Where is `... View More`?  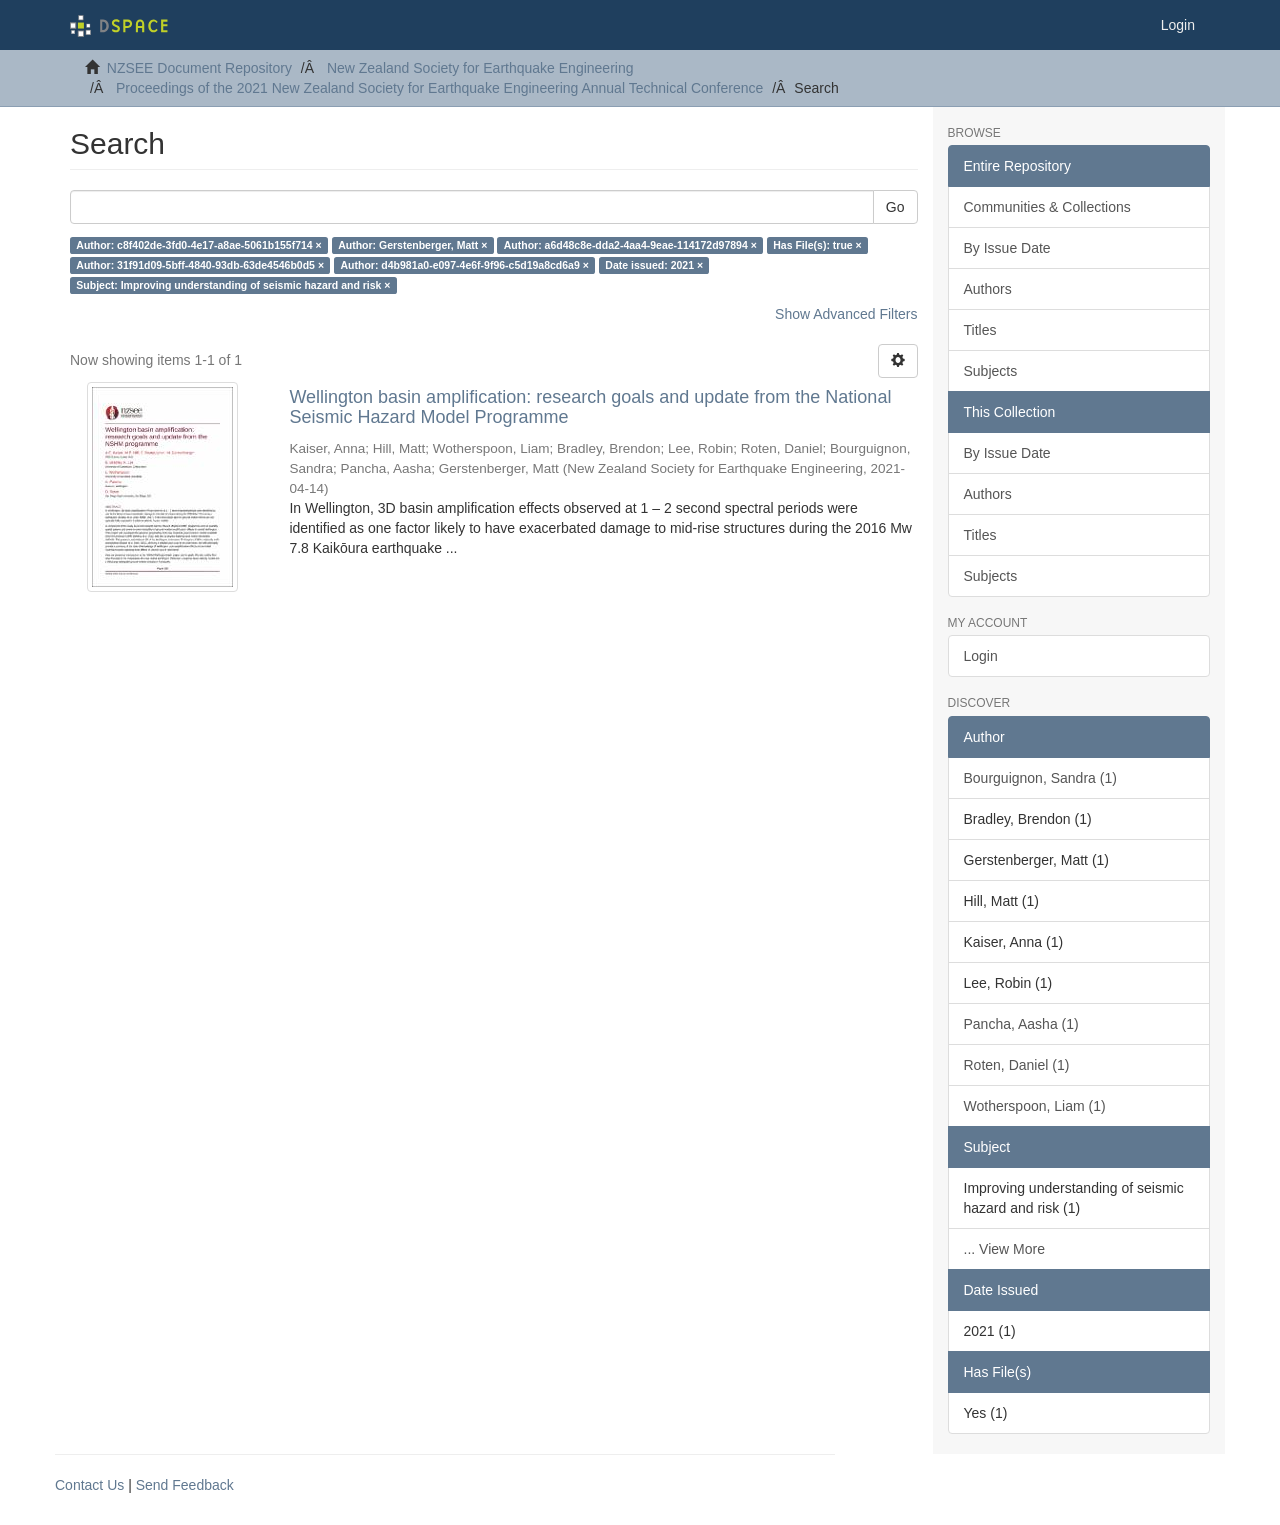 ... View More is located at coordinates (1004, 1249).